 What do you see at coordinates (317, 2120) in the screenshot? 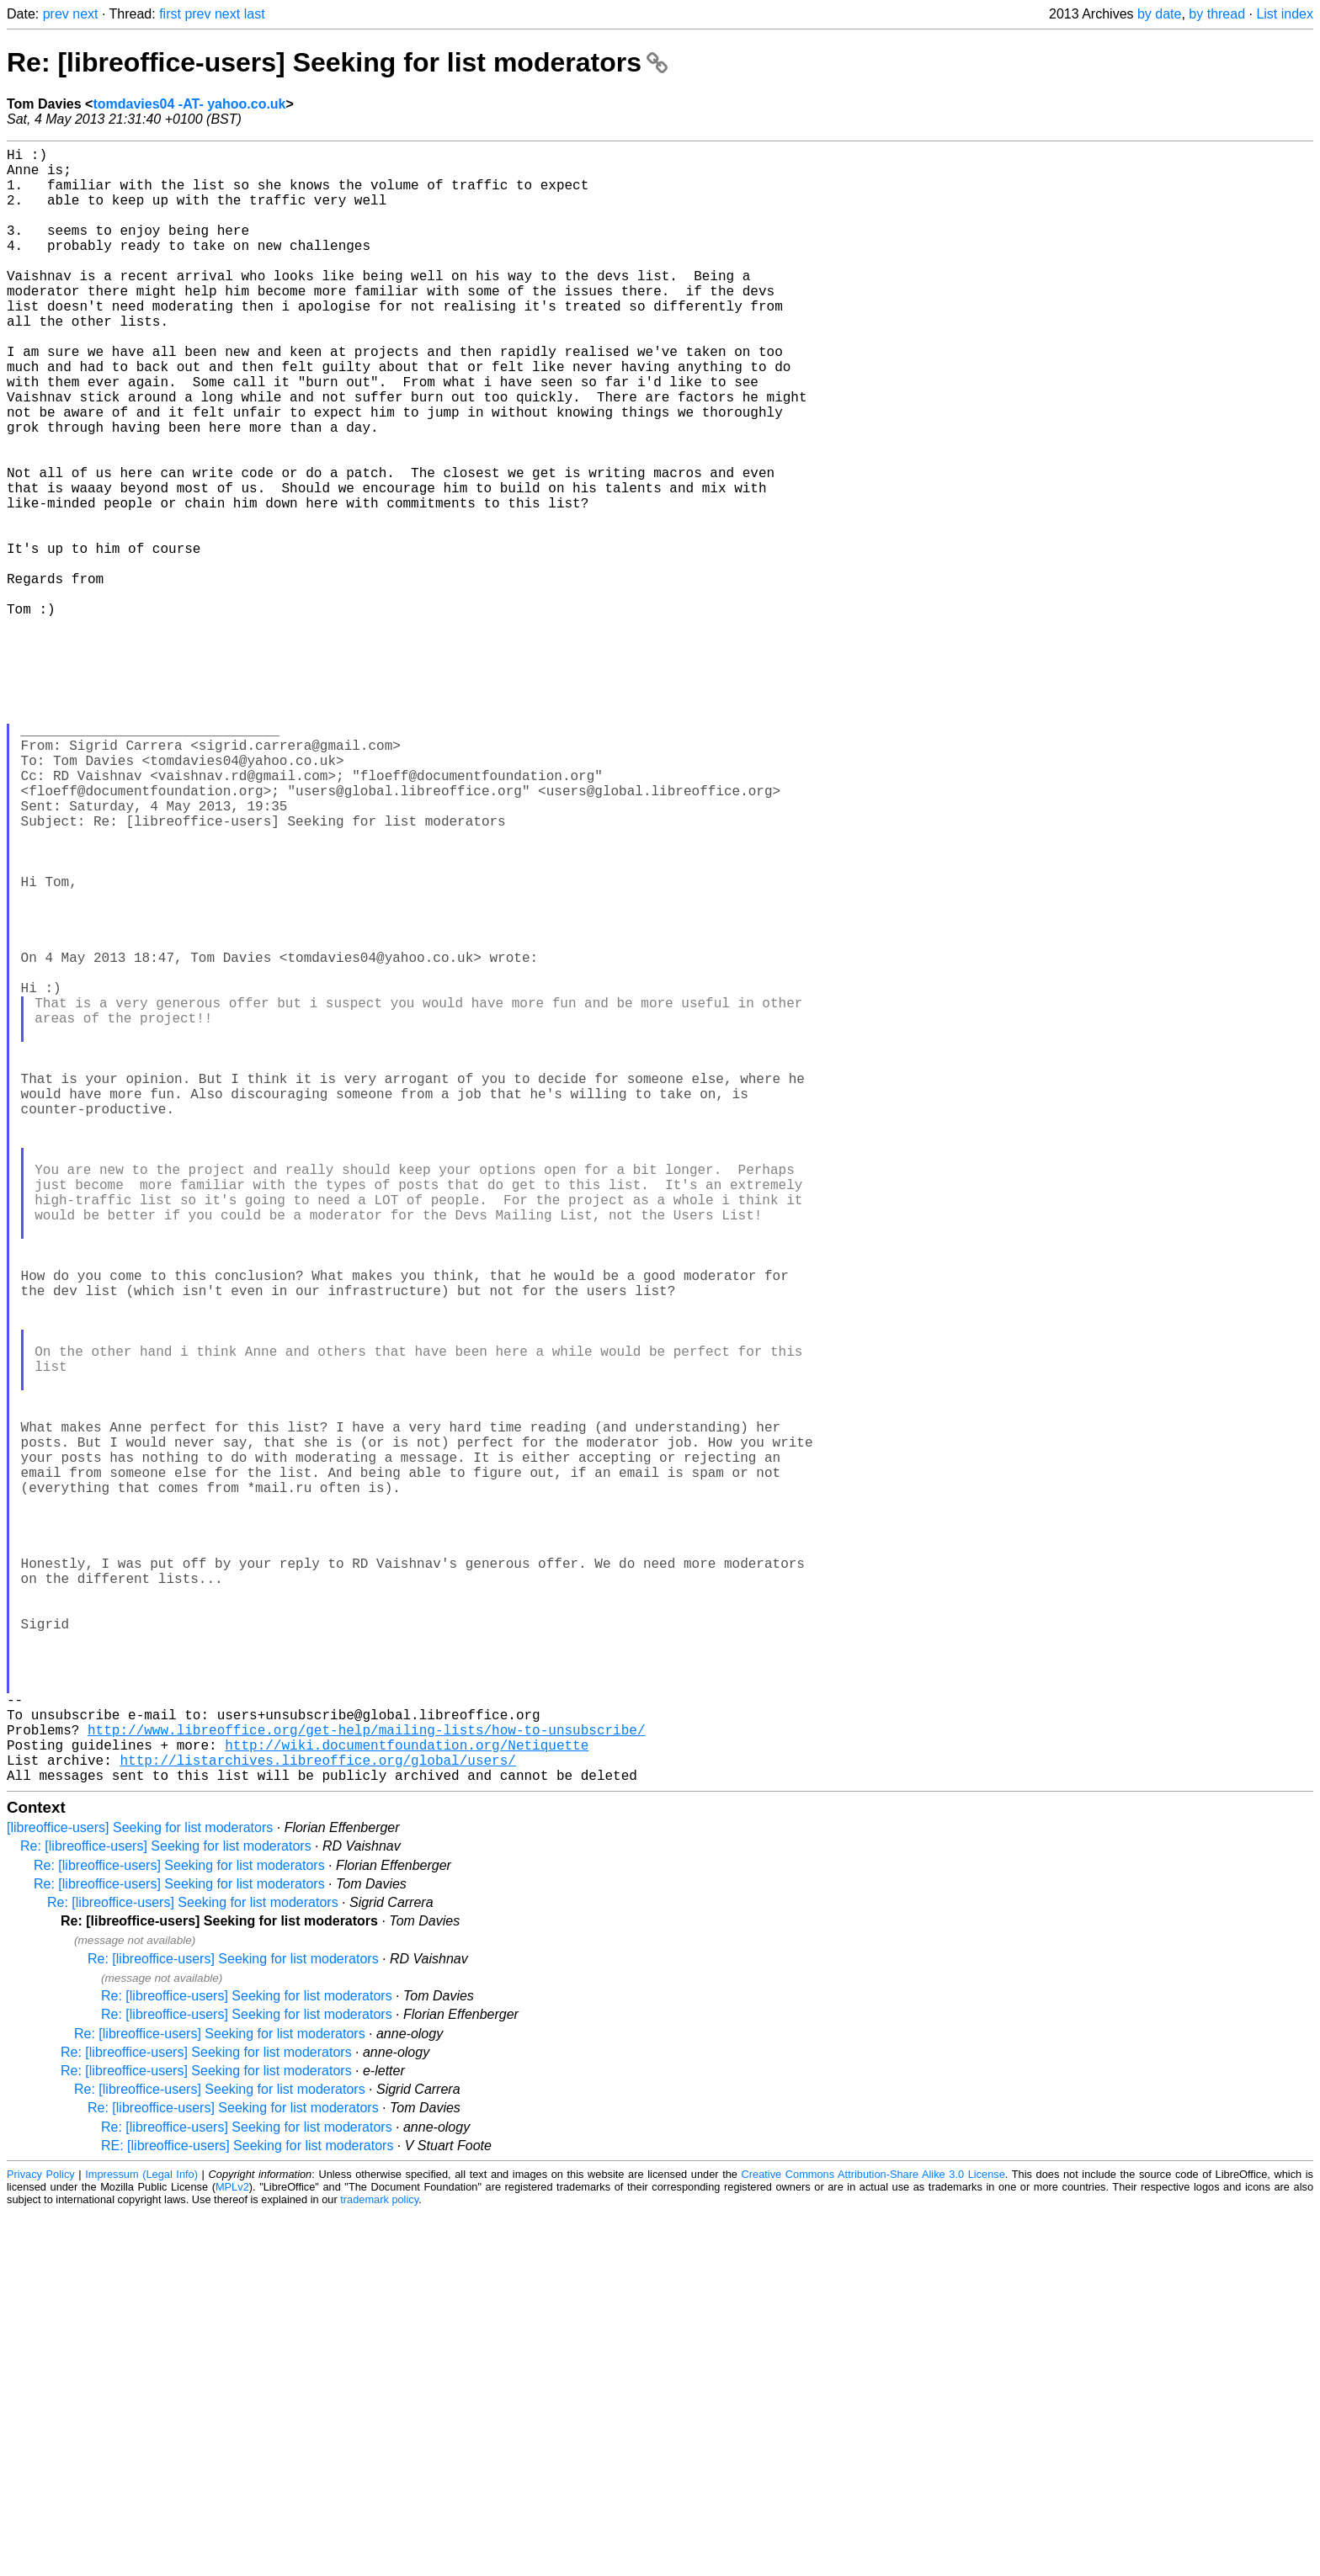
I see `http://listarchives.libreoffice.org/global/users/` at bounding box center [317, 2120].